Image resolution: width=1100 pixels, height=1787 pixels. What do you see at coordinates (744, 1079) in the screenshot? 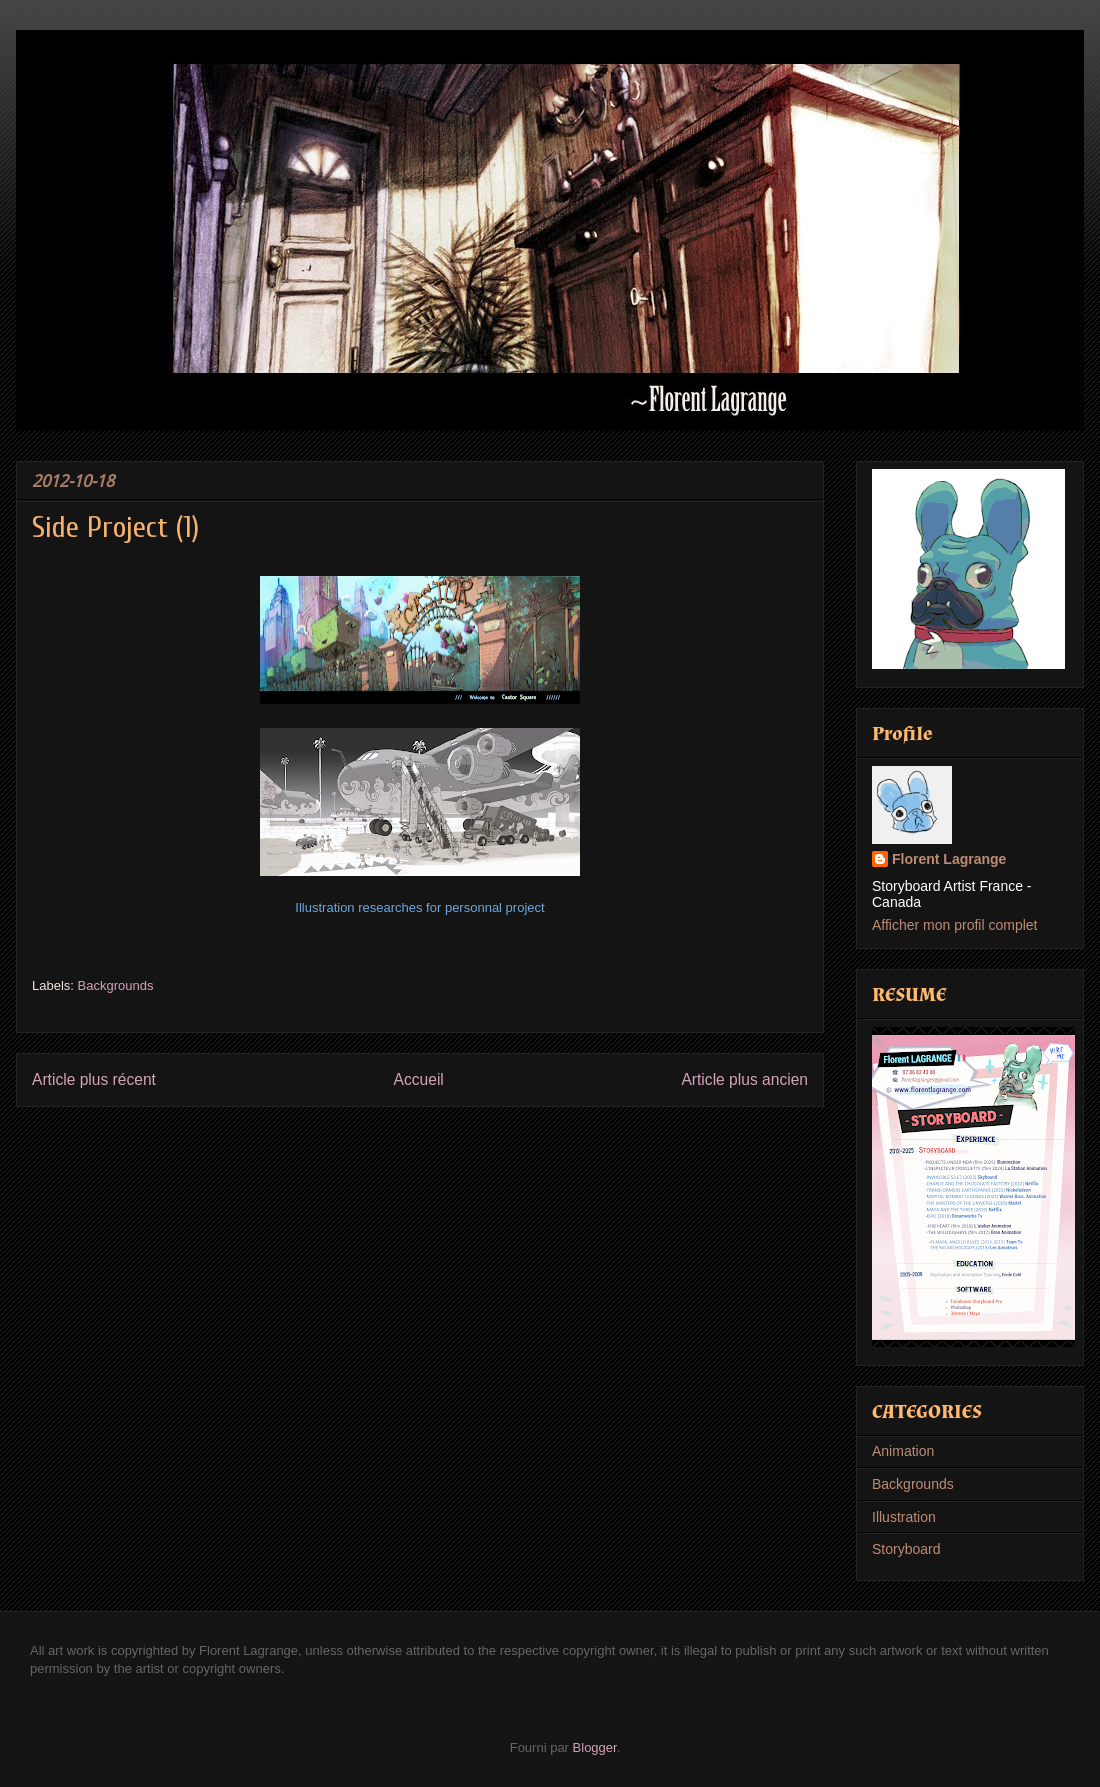
I see `Article plus ancien` at bounding box center [744, 1079].